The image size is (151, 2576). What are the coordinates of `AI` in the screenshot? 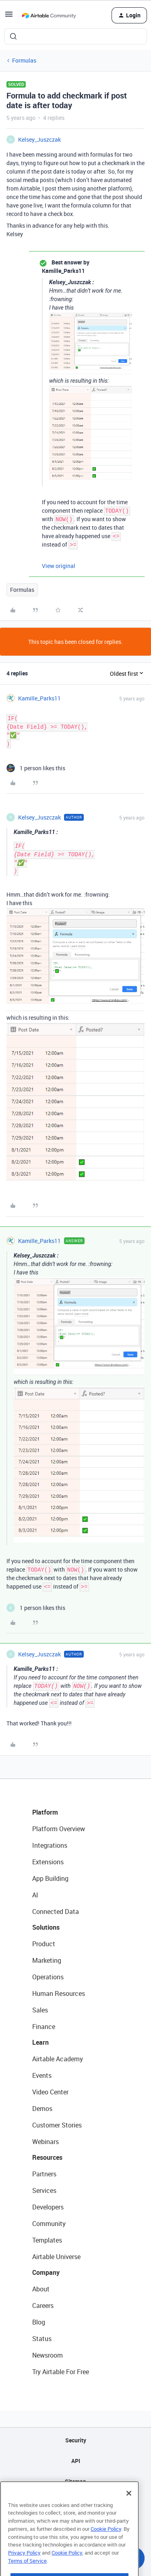 It's located at (35, 1895).